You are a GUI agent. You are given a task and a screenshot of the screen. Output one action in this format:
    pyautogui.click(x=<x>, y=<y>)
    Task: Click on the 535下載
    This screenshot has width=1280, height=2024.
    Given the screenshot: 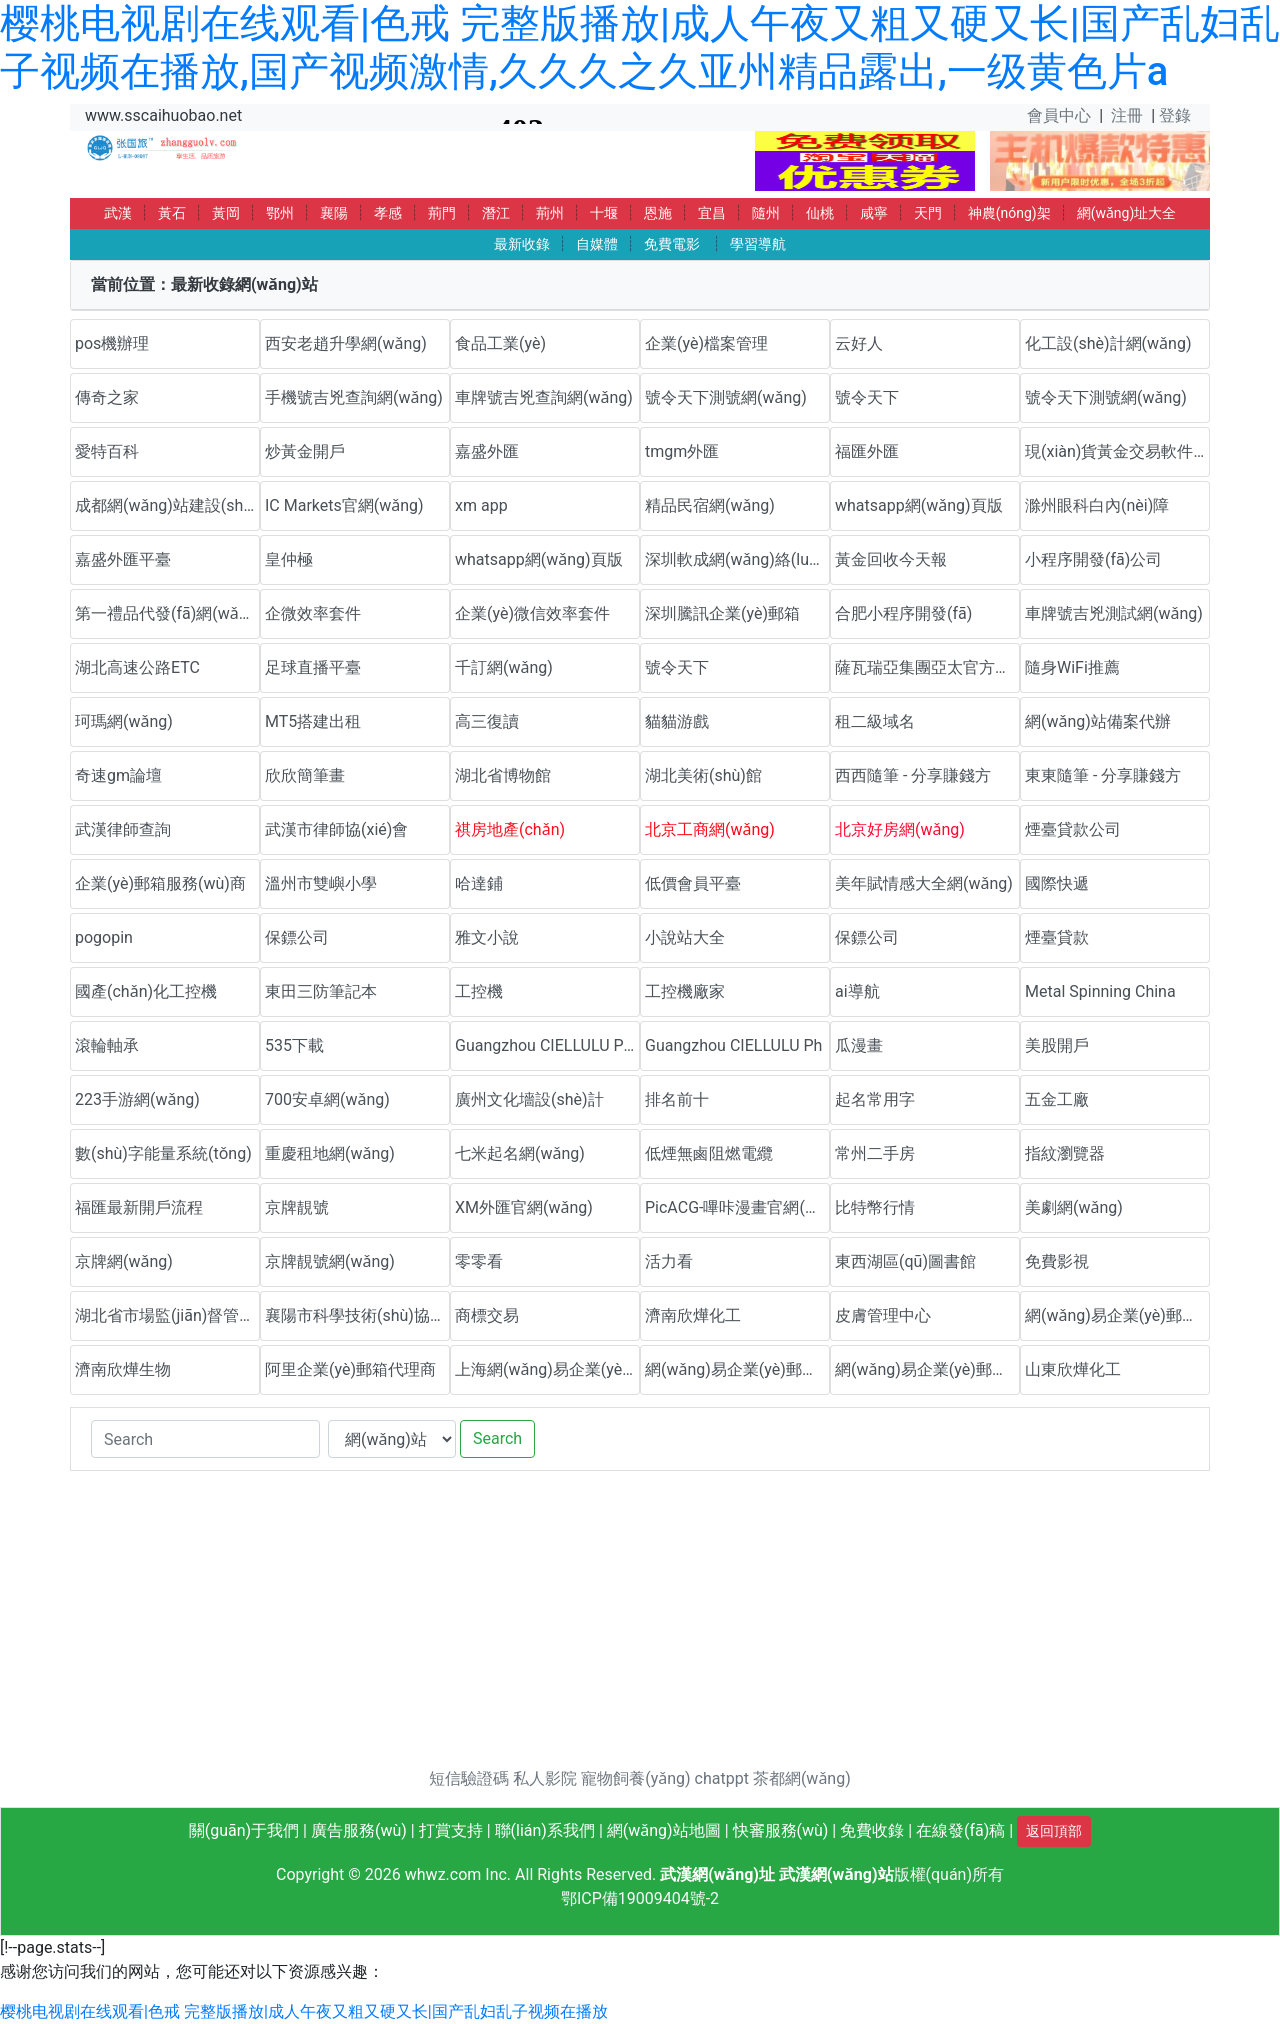 What is the action you would take?
    pyautogui.click(x=294, y=1045)
    